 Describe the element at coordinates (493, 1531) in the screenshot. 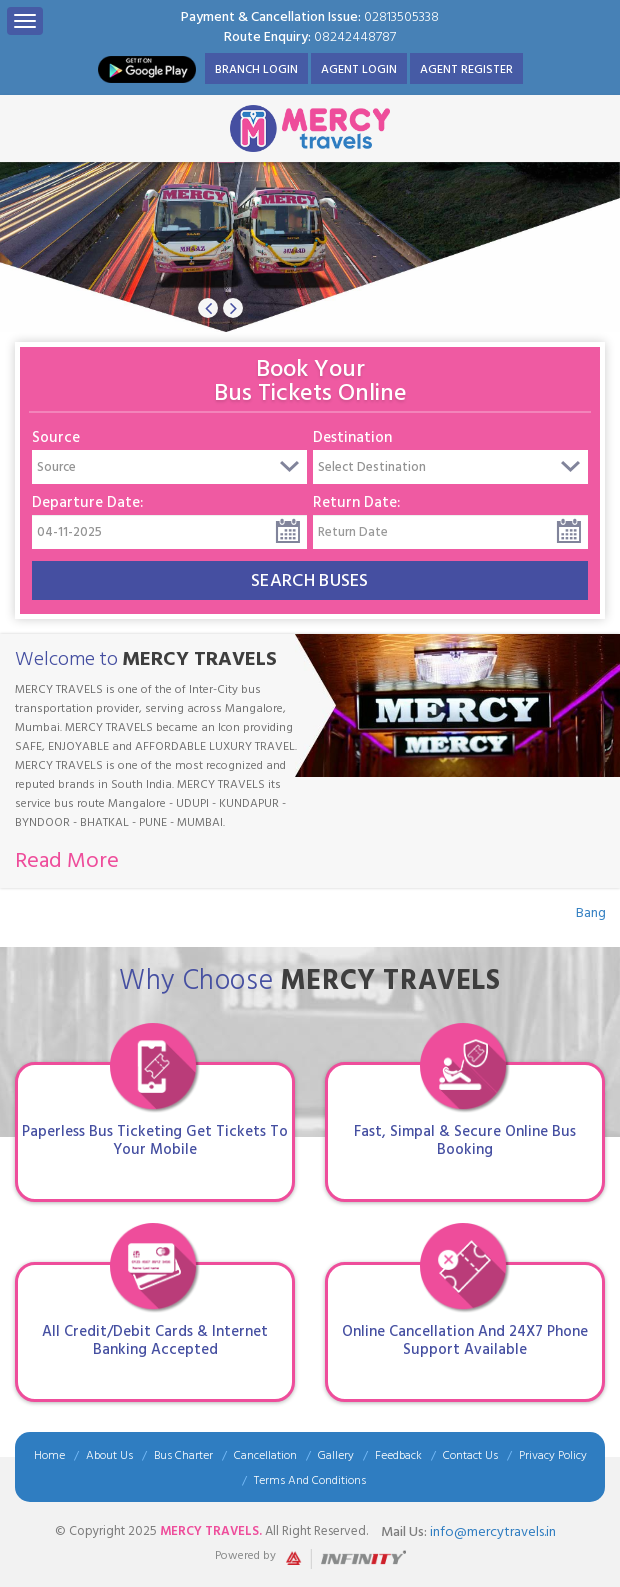

I see `info@mercytravels.in` at that location.